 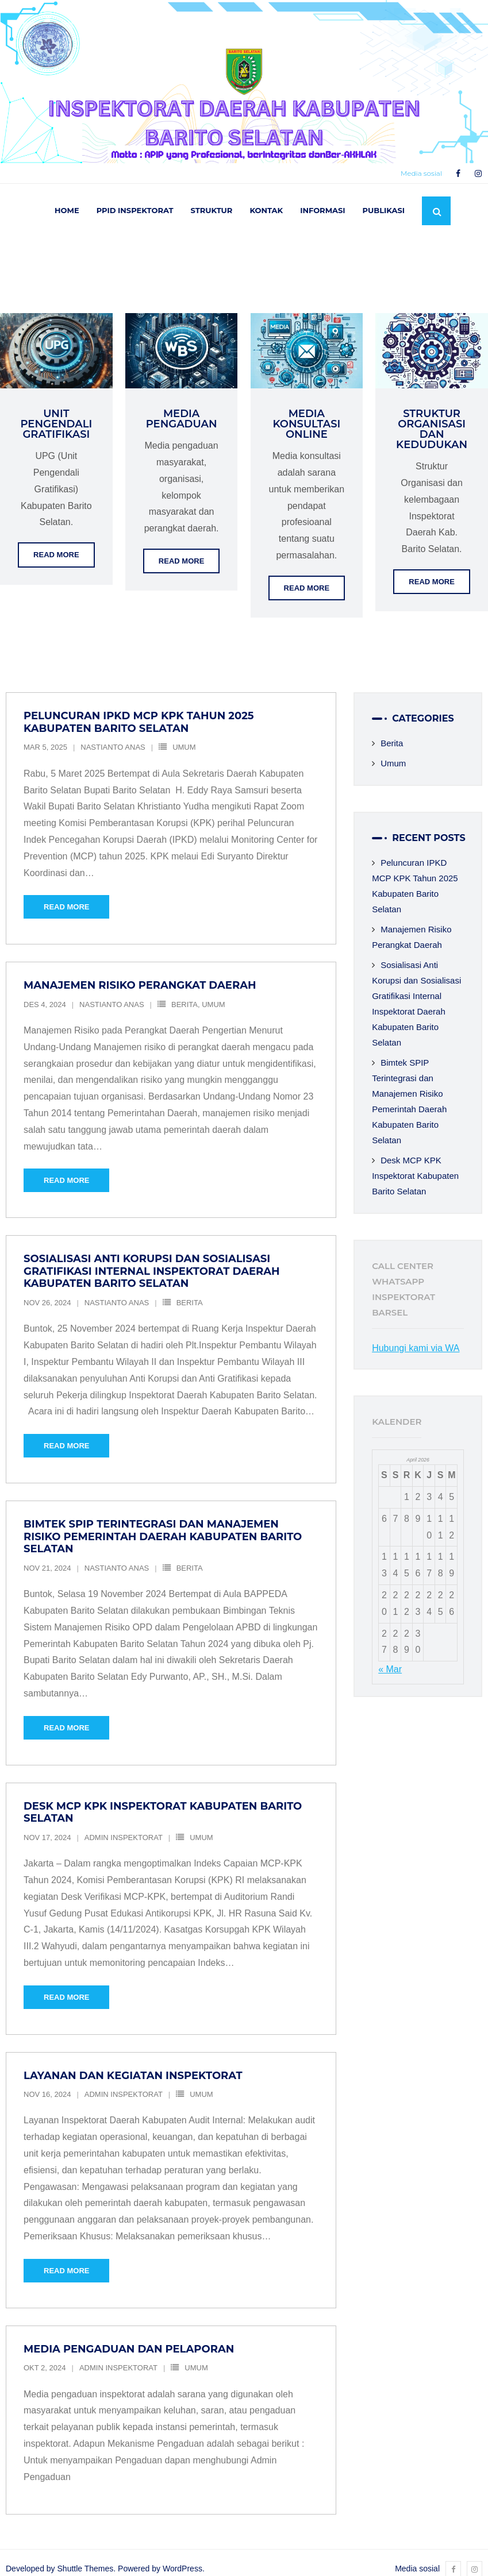 What do you see at coordinates (415, 1335) in the screenshot?
I see `Hubungi kami via WA` at bounding box center [415, 1335].